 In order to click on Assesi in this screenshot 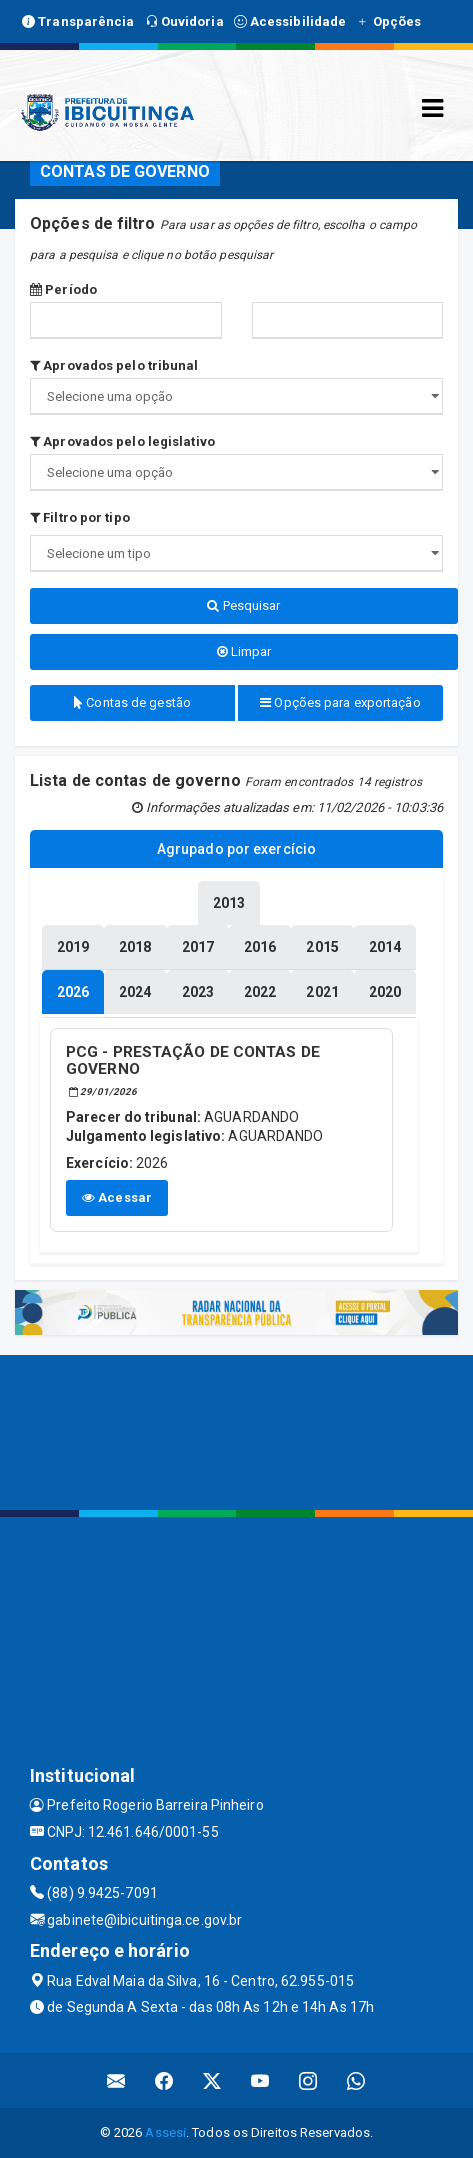, I will do `click(165, 2132)`.